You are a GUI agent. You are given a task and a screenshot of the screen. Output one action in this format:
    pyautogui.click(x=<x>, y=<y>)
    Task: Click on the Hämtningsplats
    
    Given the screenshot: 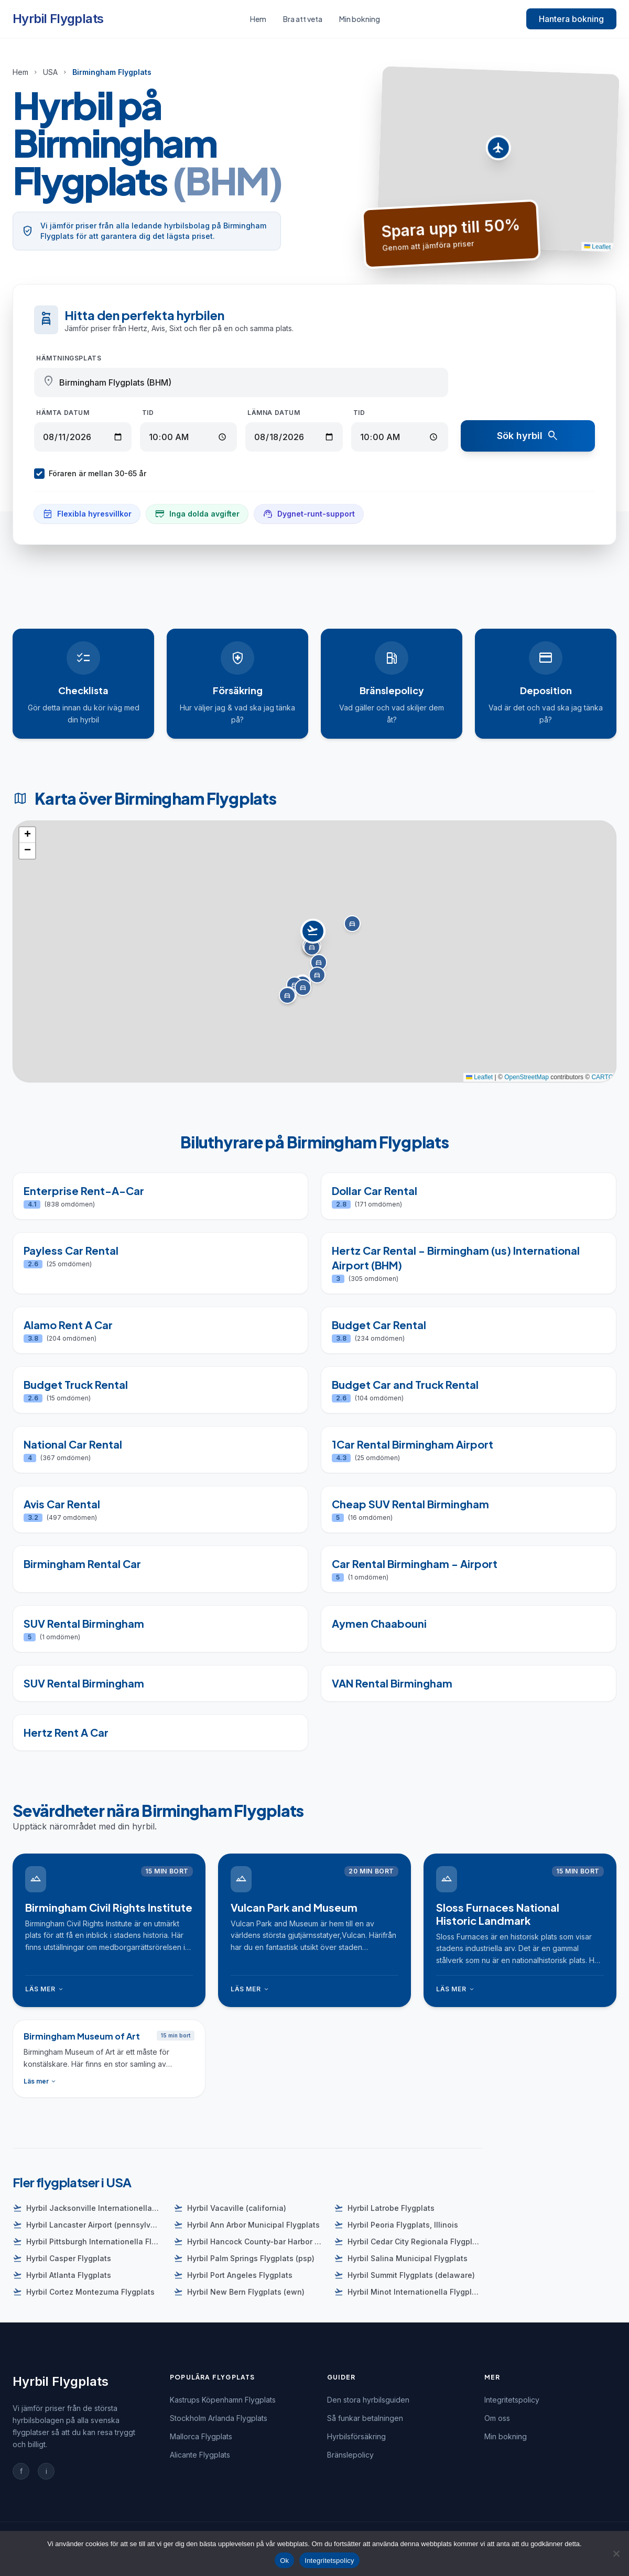 What is the action you would take?
    pyautogui.click(x=68, y=358)
    